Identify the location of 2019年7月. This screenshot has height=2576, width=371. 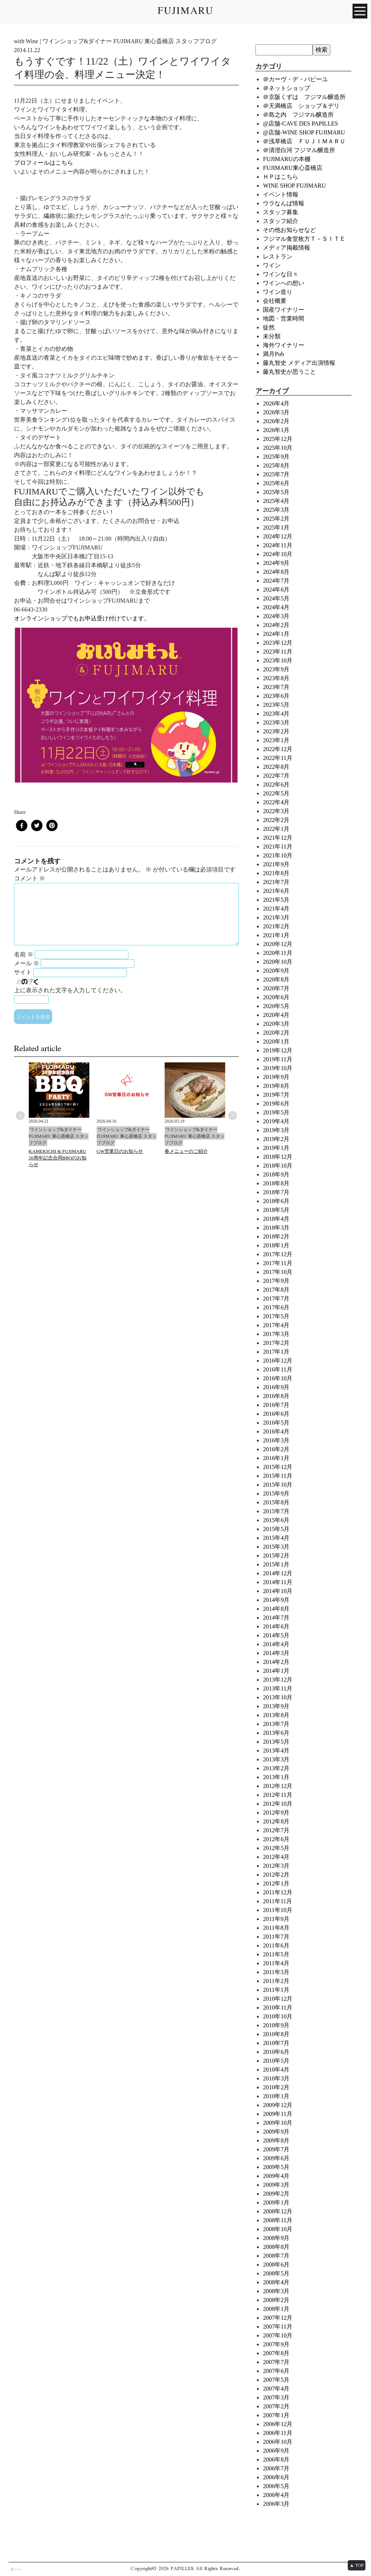
(276, 1095).